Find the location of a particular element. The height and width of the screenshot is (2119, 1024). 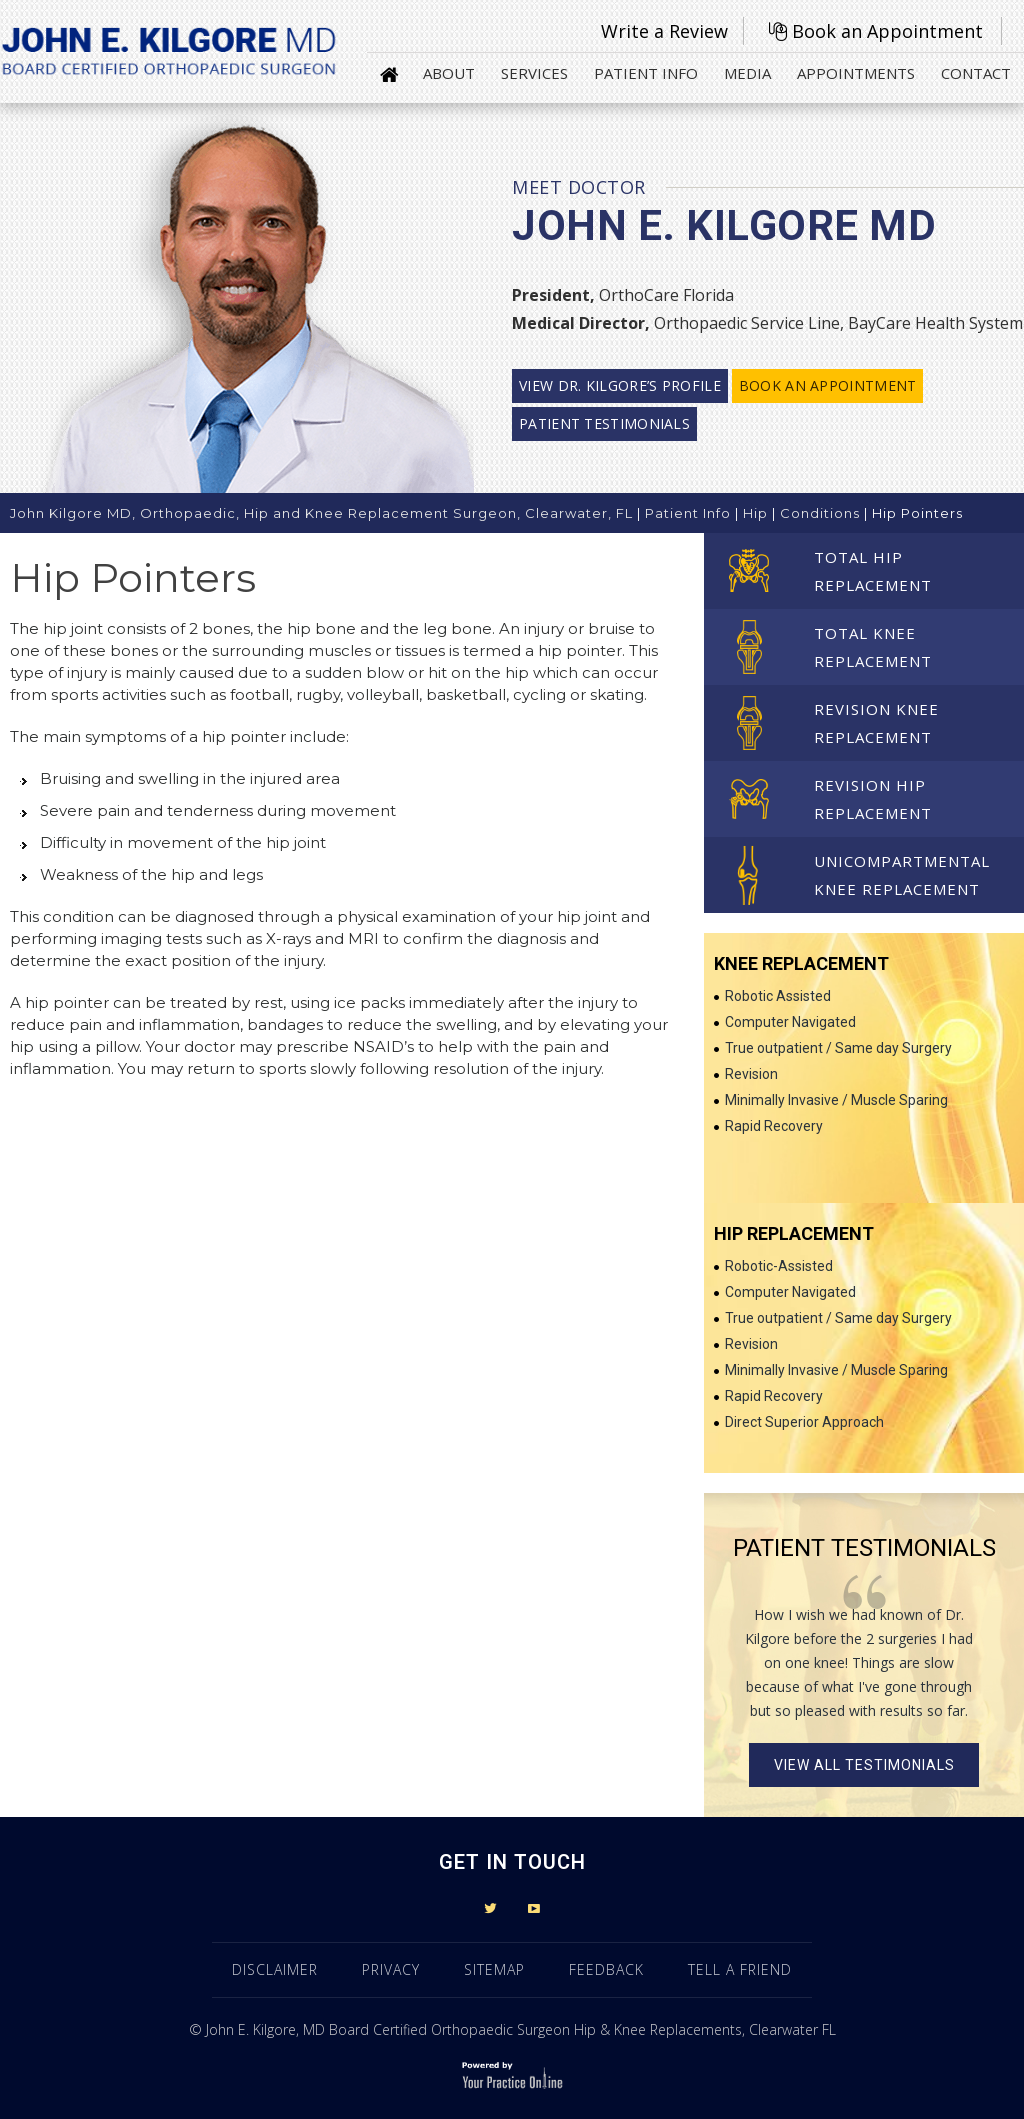

View Dr. Kilgore’s profile is located at coordinates (620, 385).